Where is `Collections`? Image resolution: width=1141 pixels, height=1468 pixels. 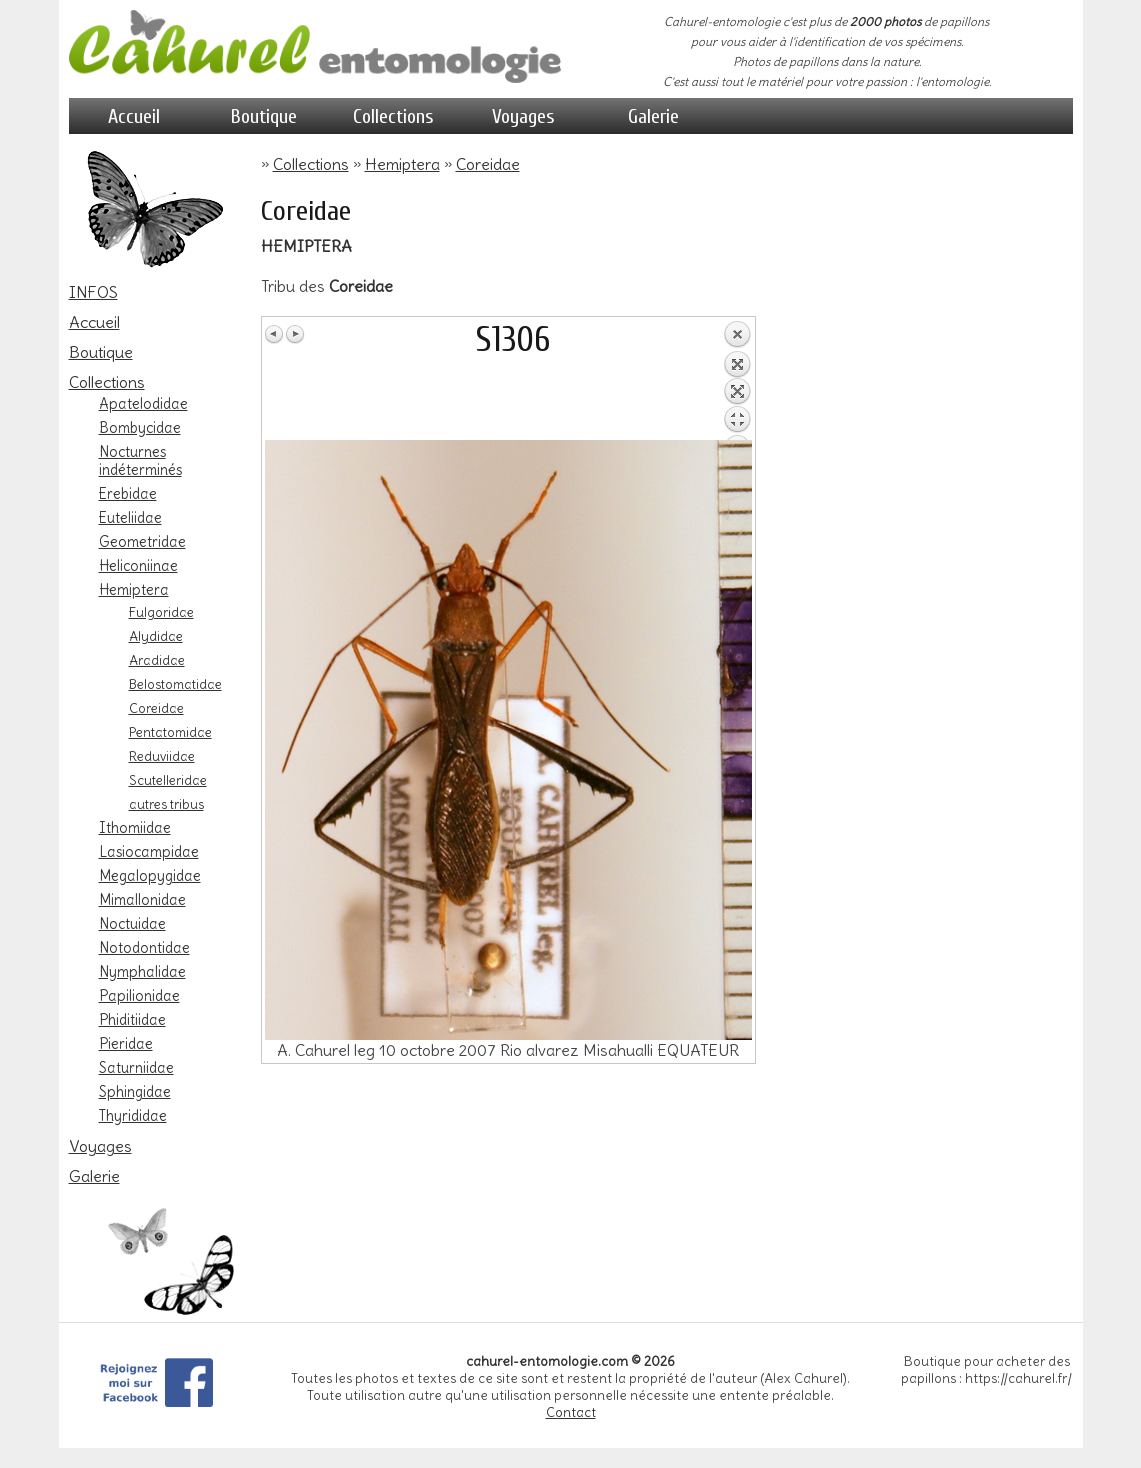 Collections is located at coordinates (393, 116).